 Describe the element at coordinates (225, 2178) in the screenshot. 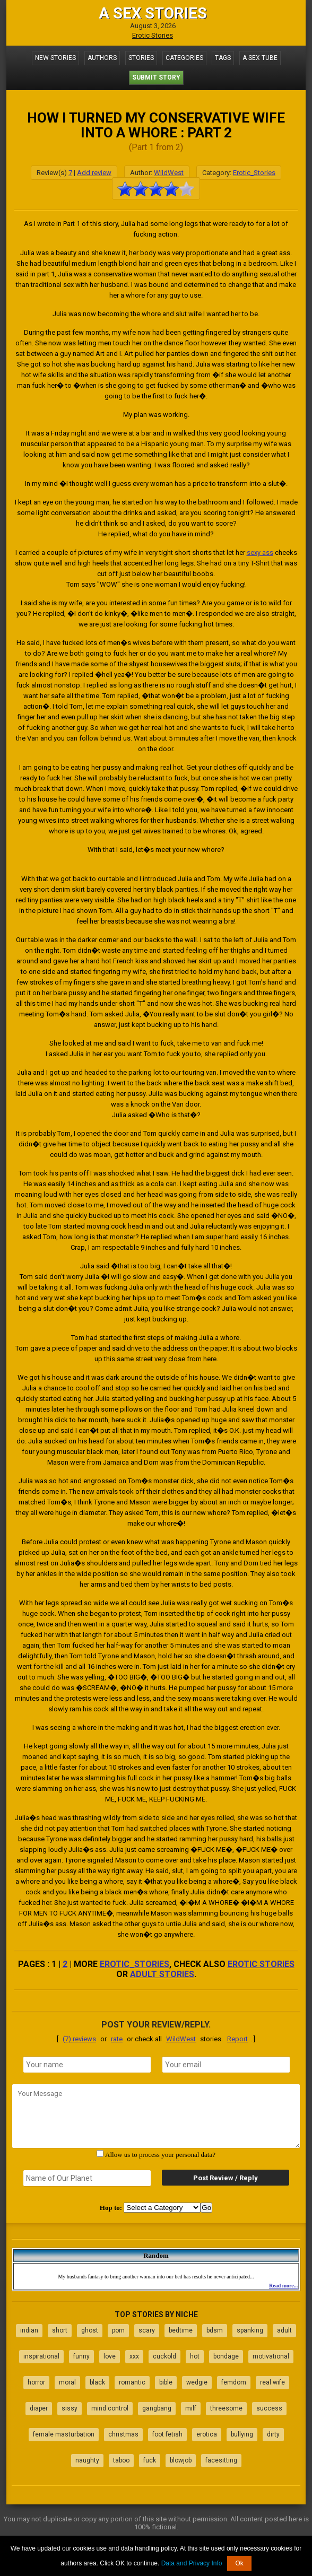

I see `Post Review / Reply` at that location.